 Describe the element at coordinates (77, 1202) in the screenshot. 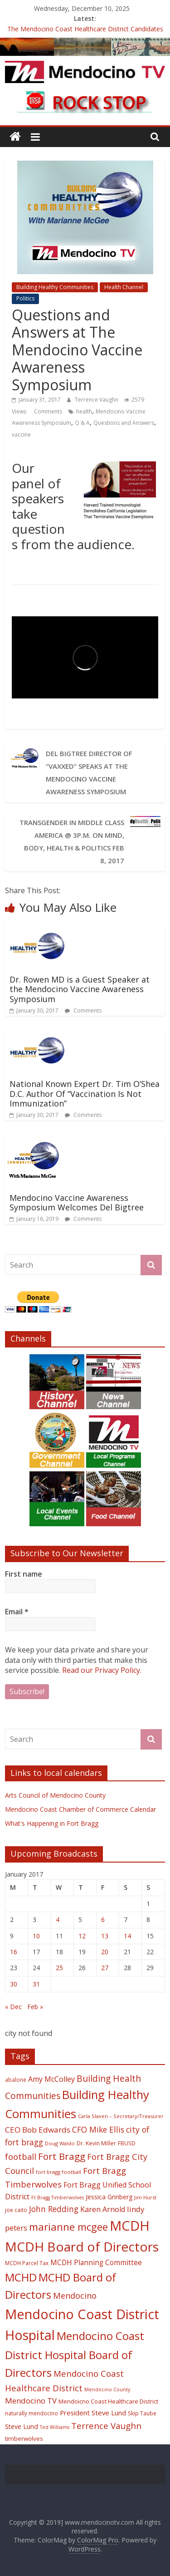

I see `Mendocino Vaccine Awareness Symposium Welcomes Del Bigtree` at that location.